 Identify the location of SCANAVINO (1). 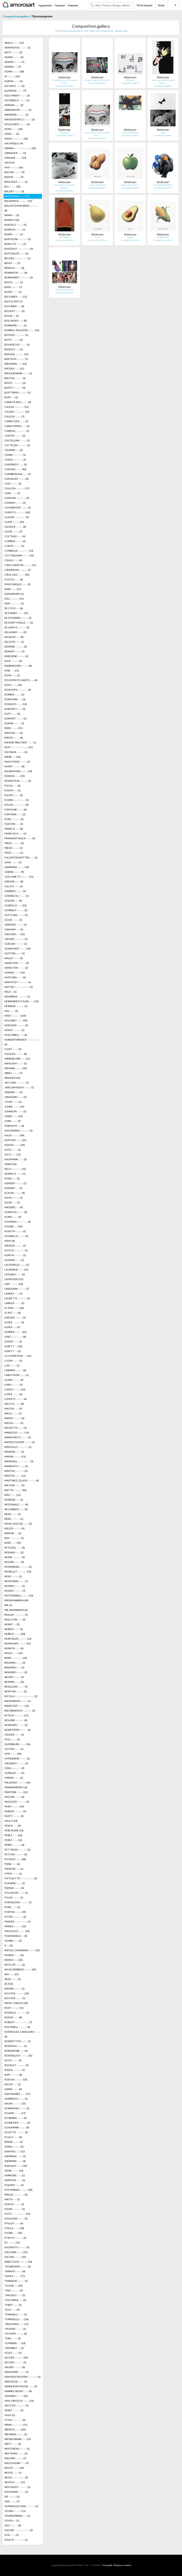
(16, 2108).